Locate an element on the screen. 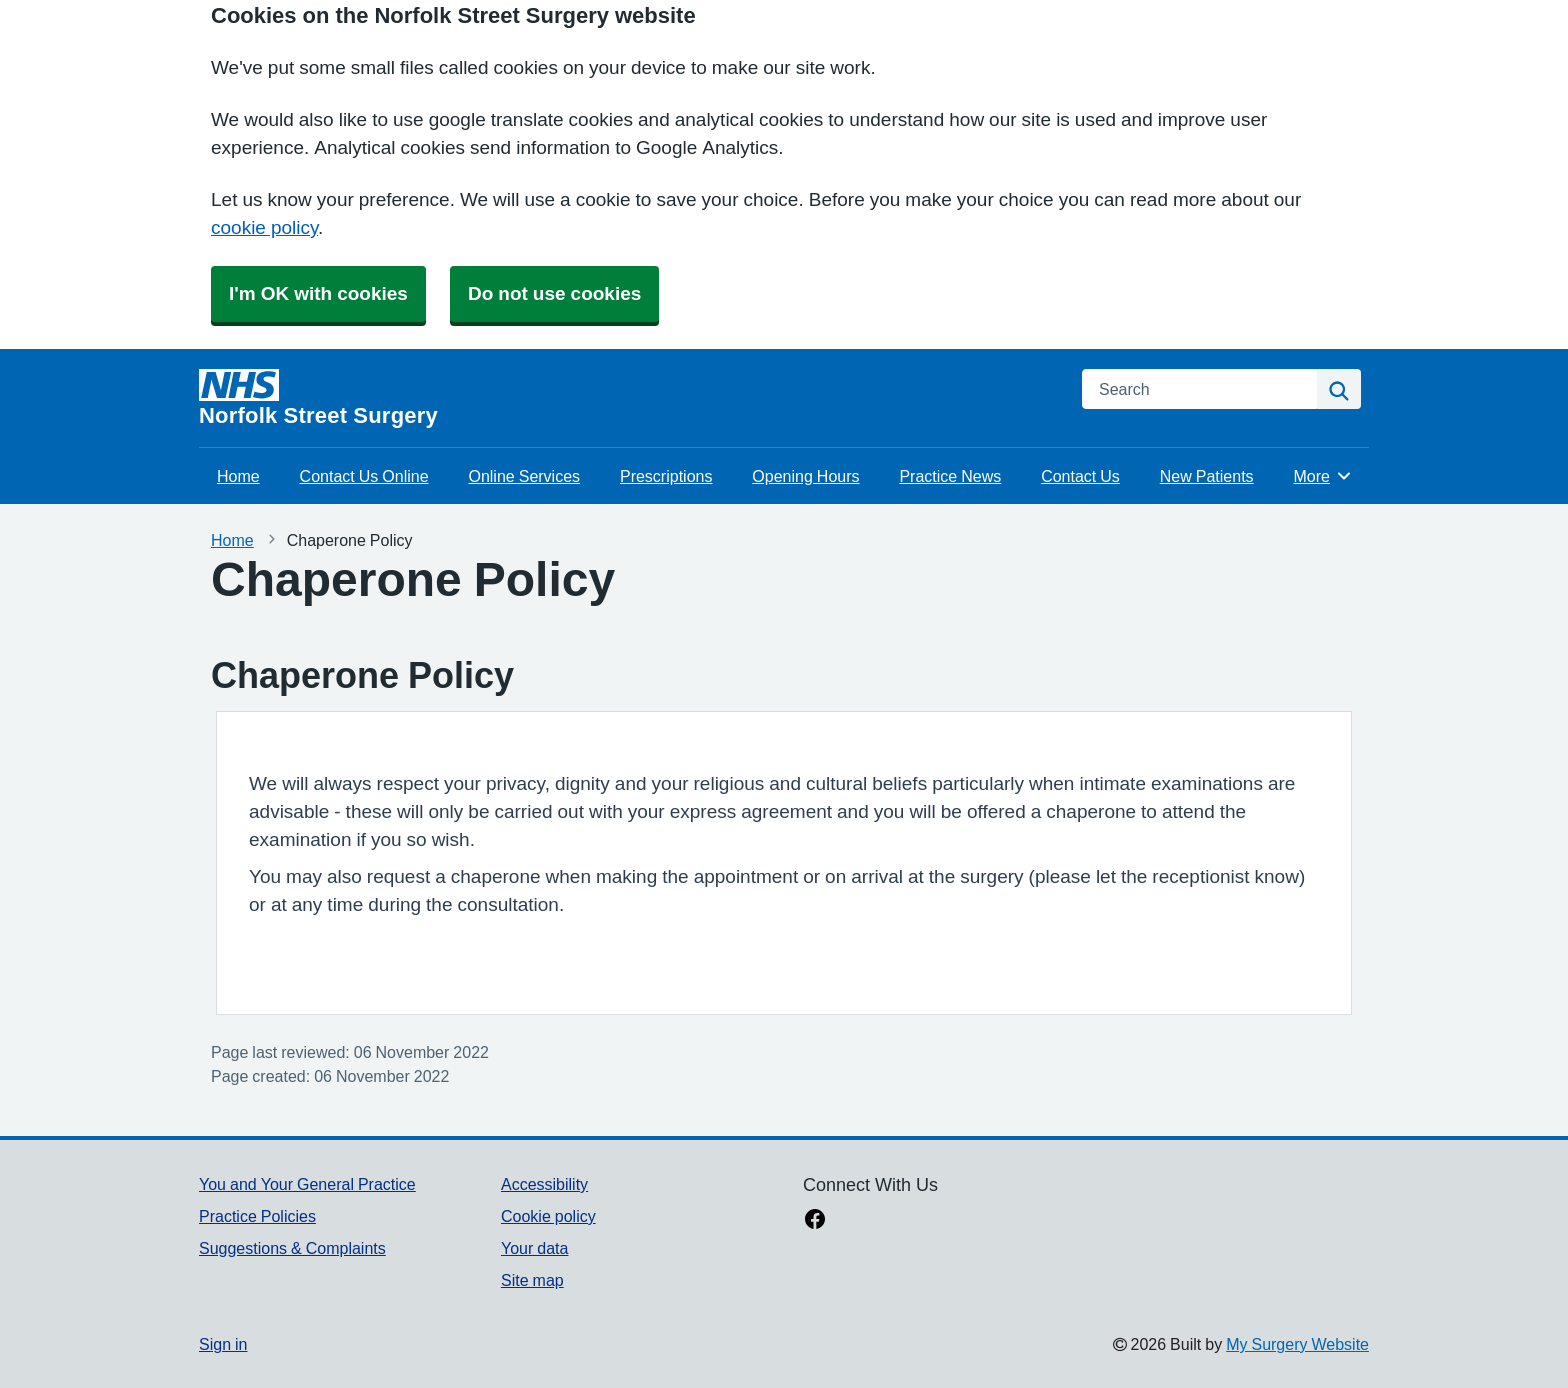 The width and height of the screenshot is (1568, 1388). Opening Hours is located at coordinates (805, 476).